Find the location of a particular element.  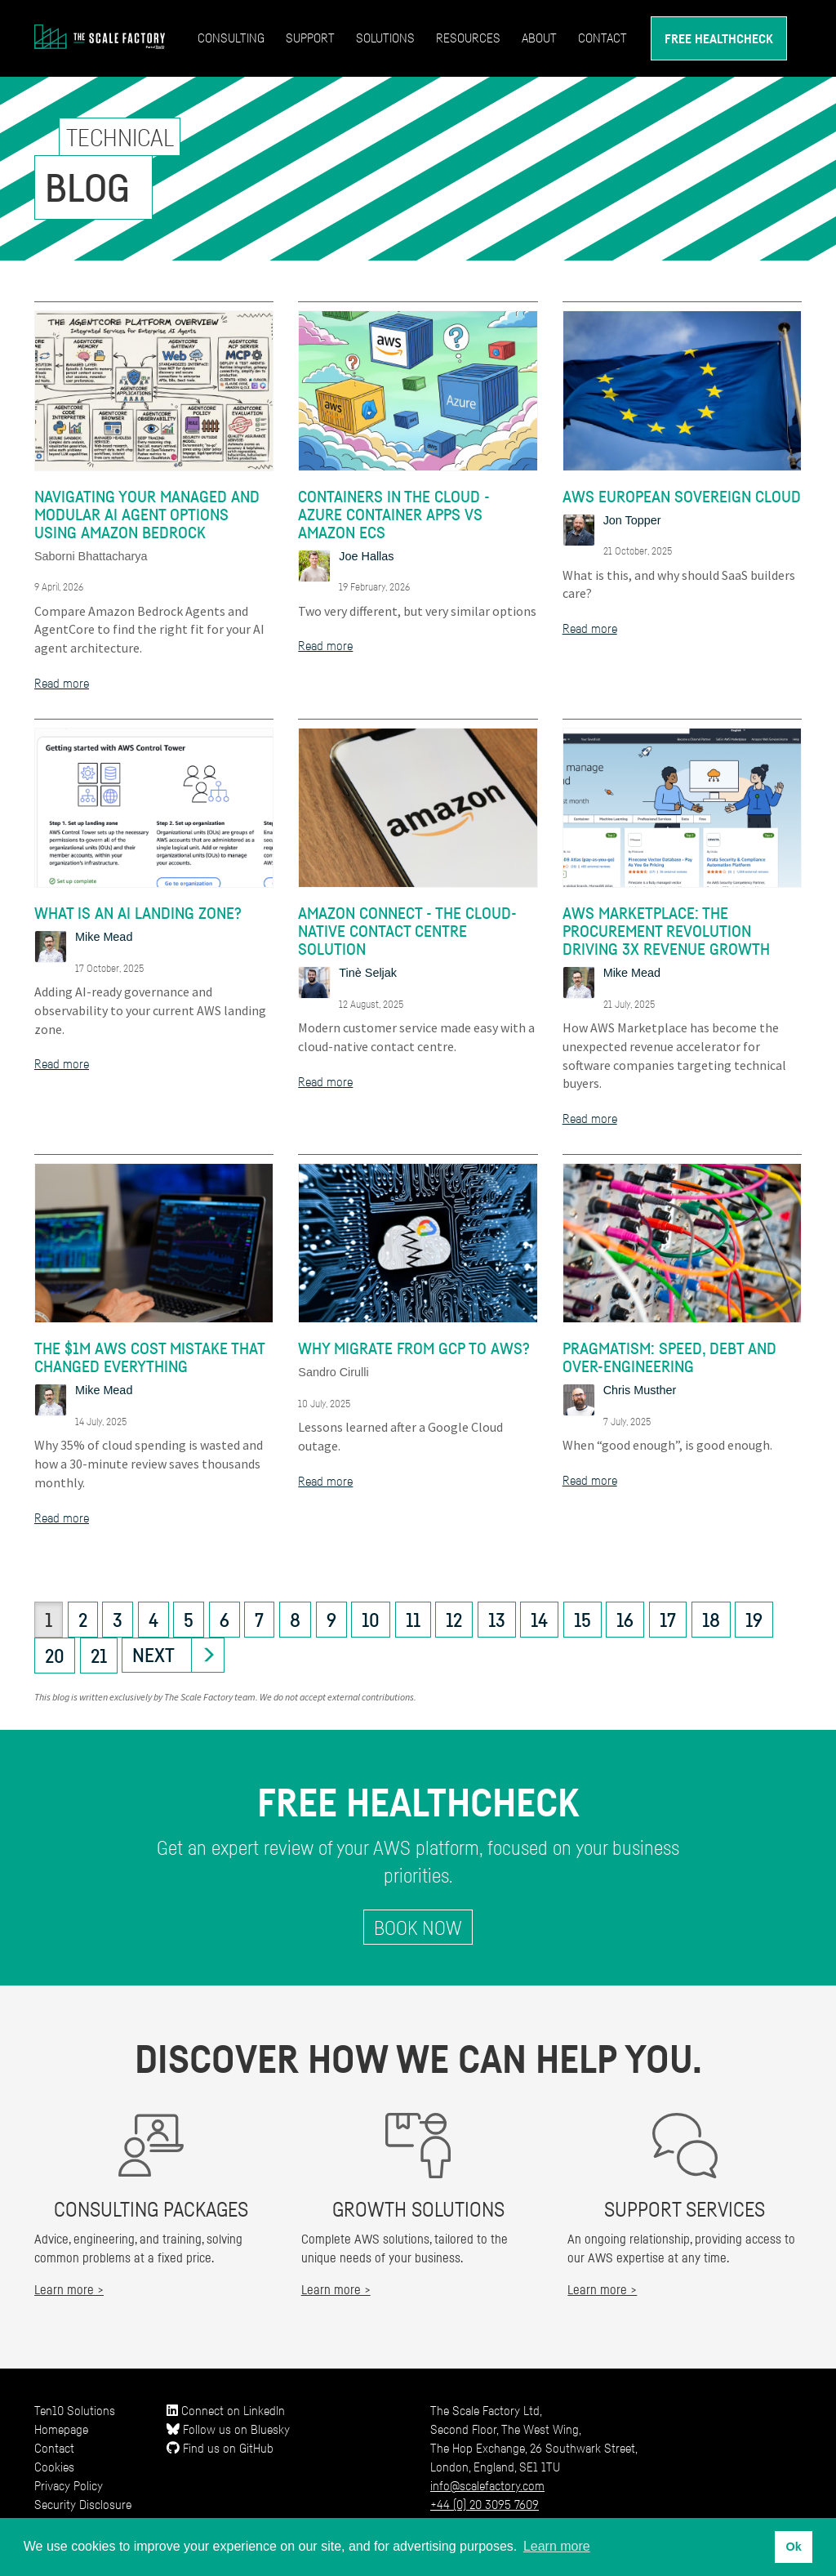

Solutions is located at coordinates (385, 37).